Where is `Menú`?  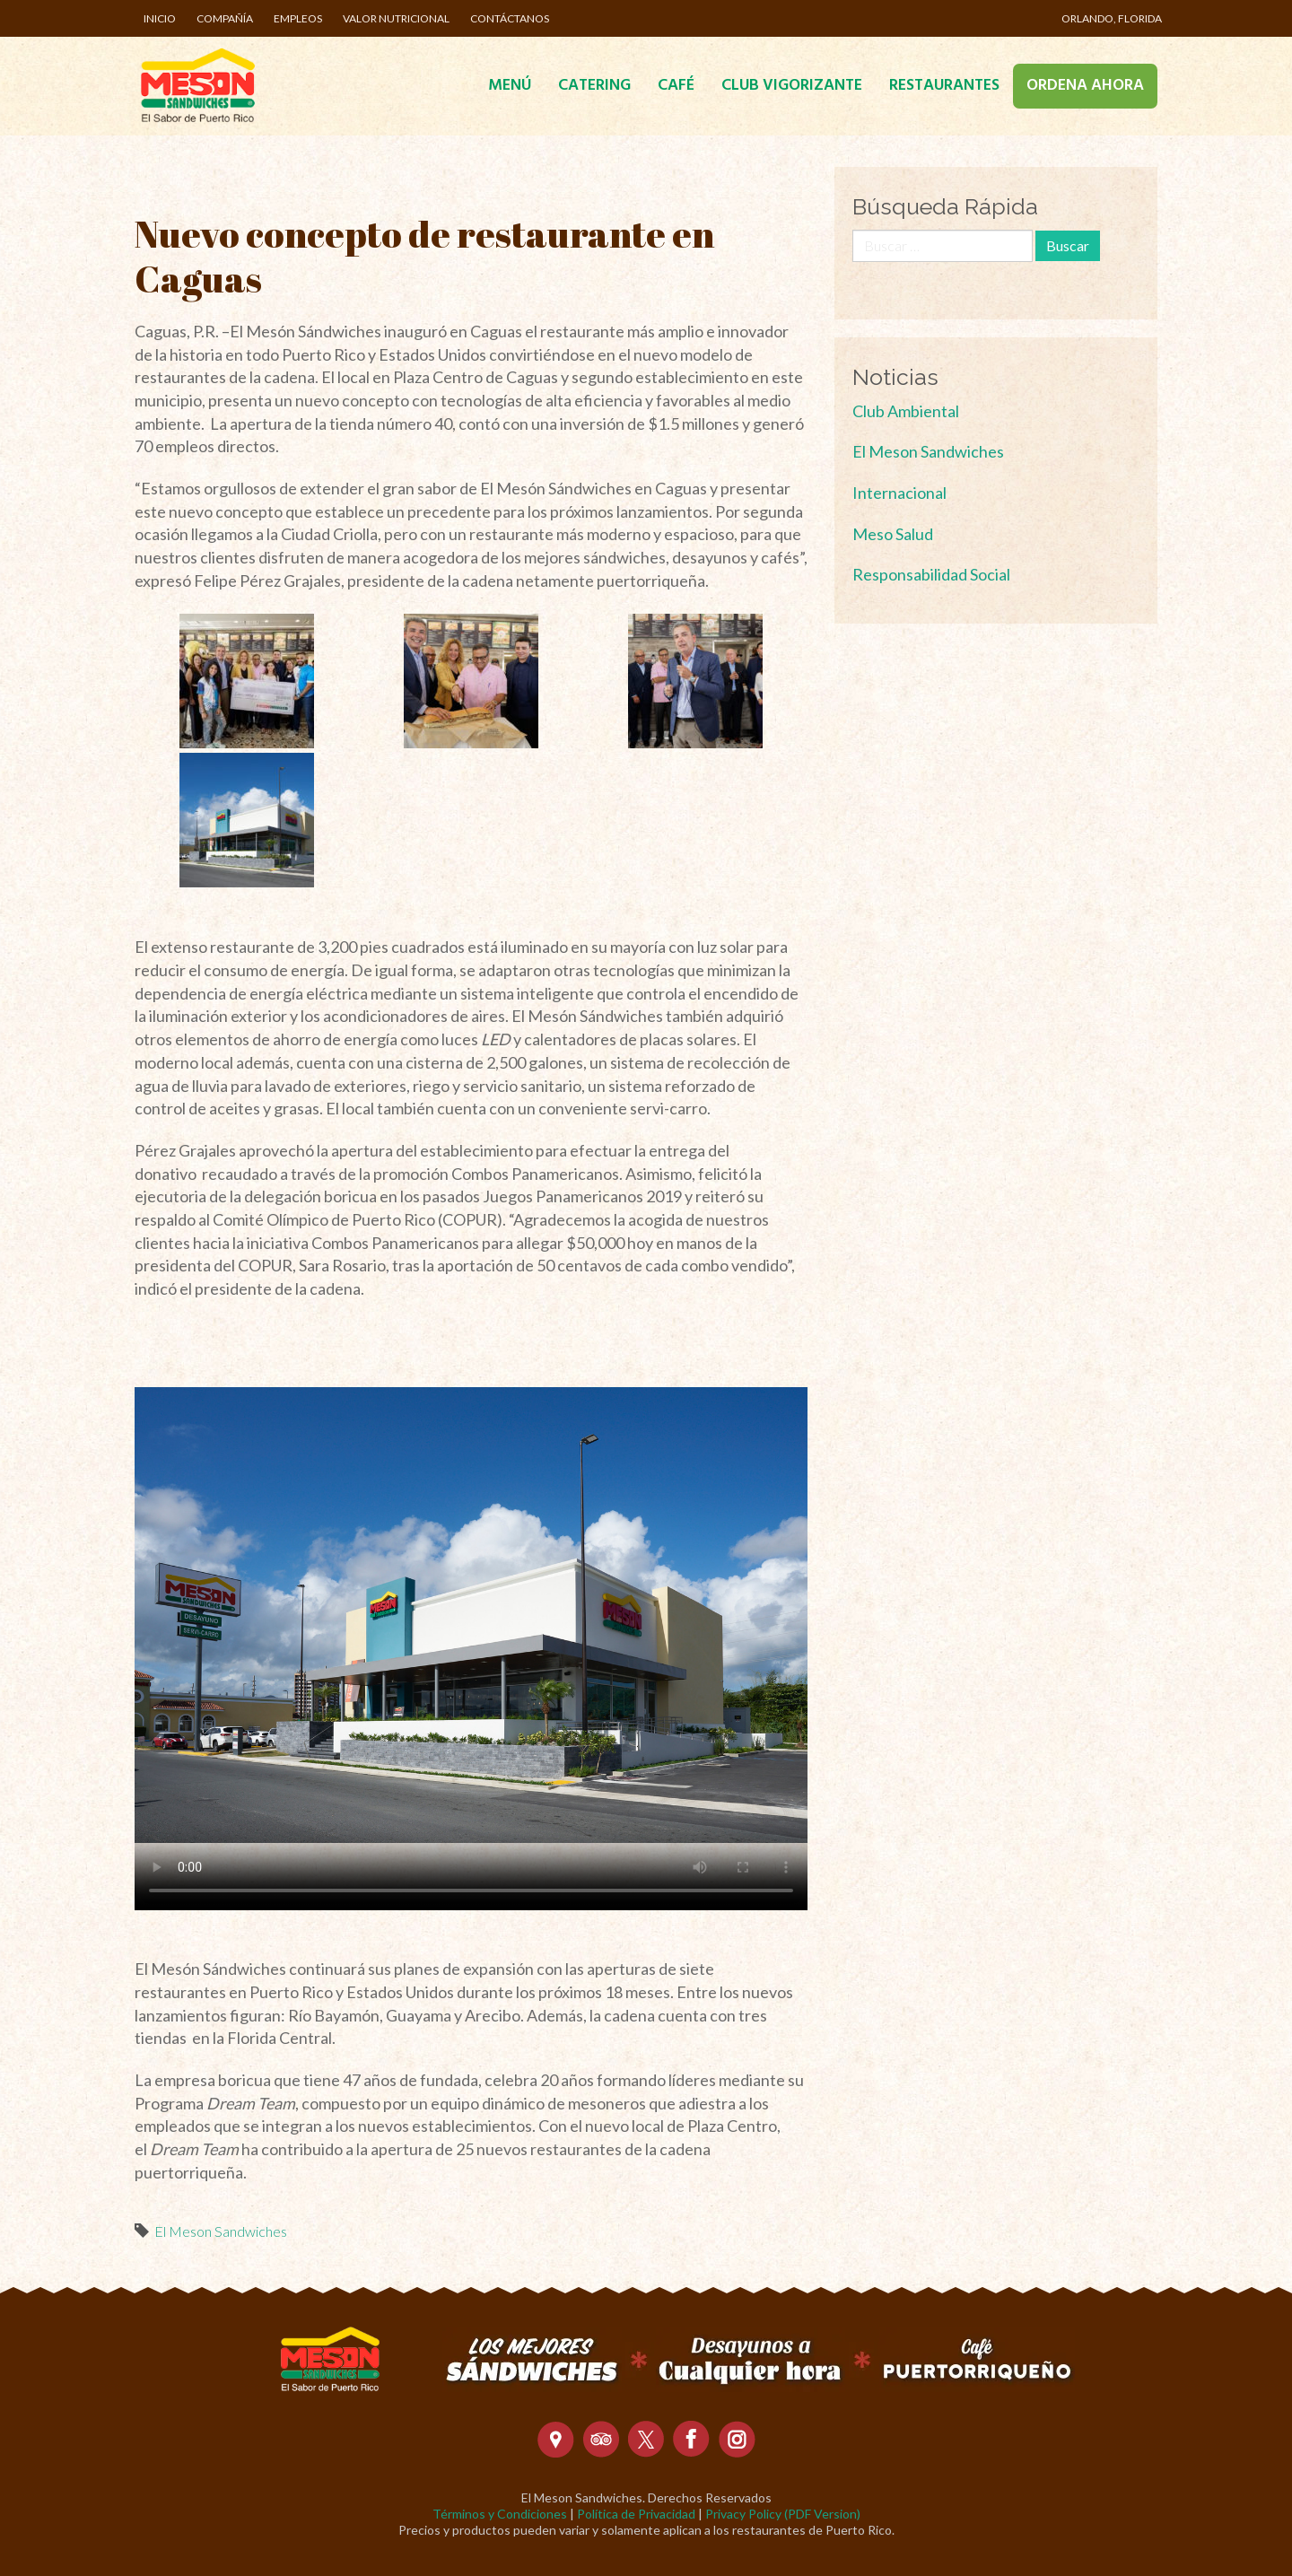 Menú is located at coordinates (509, 86).